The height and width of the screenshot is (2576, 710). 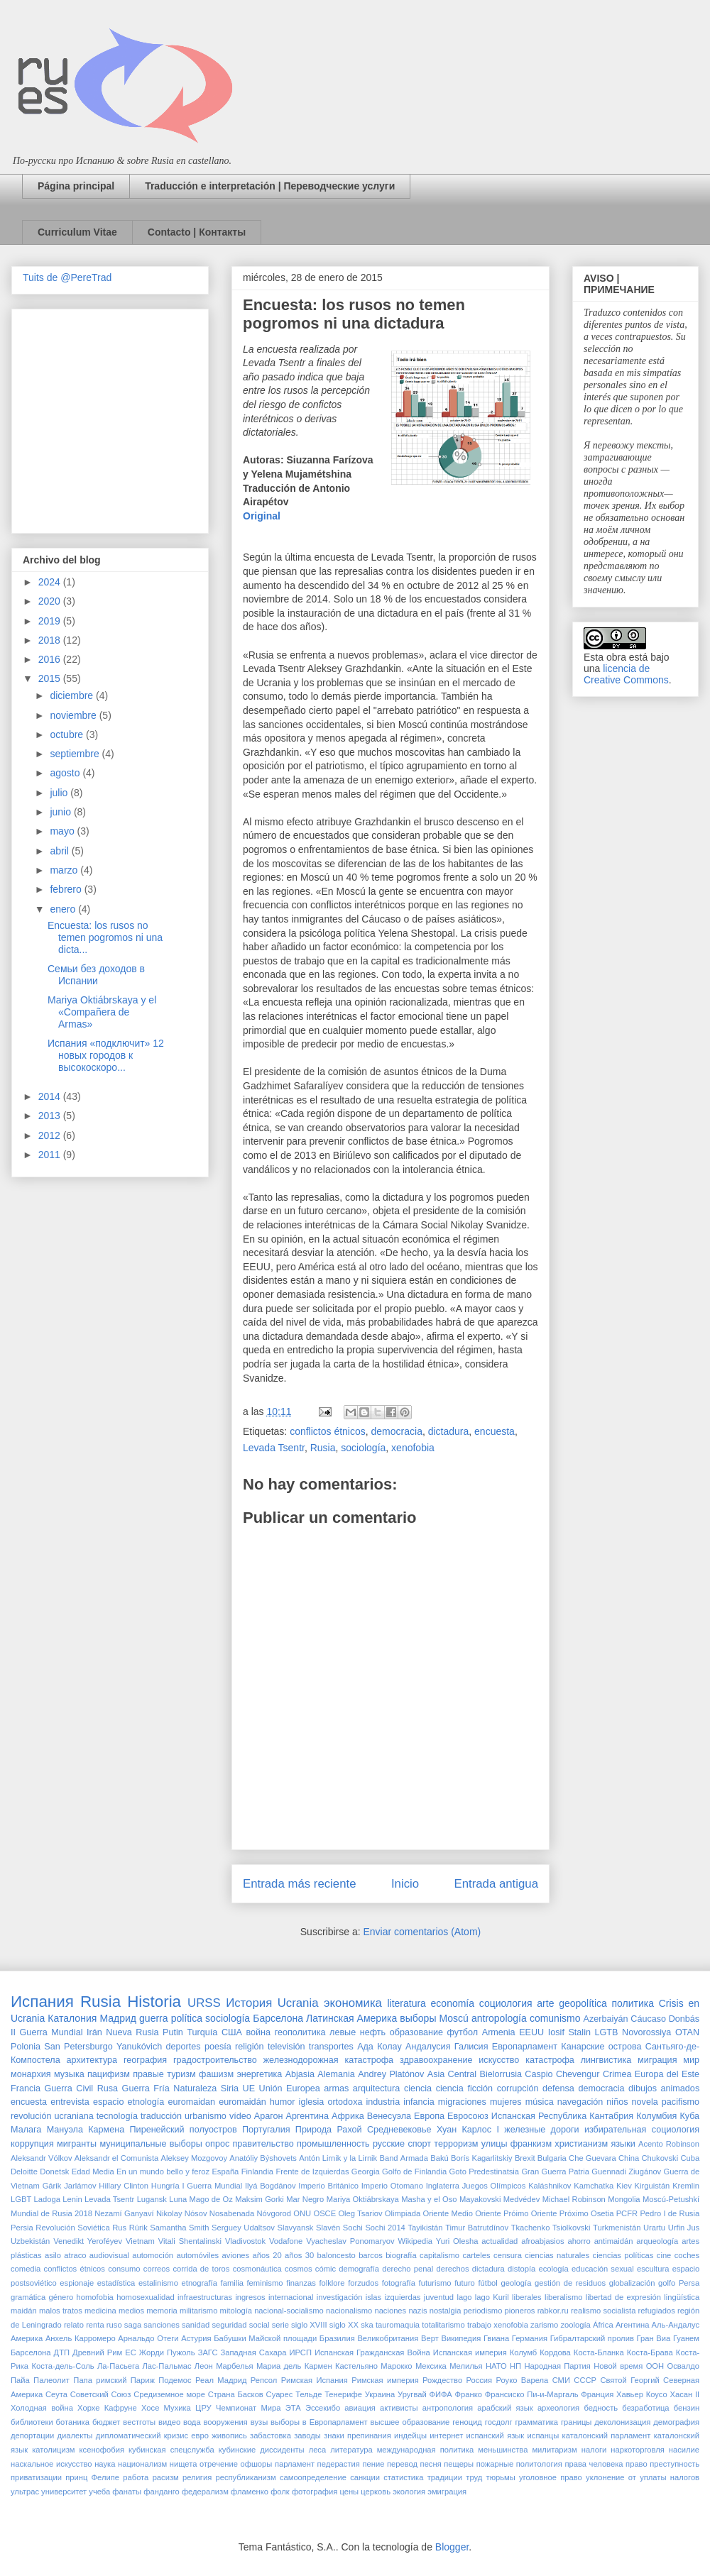 What do you see at coordinates (623, 2255) in the screenshot?
I see `ciencias políticas` at bounding box center [623, 2255].